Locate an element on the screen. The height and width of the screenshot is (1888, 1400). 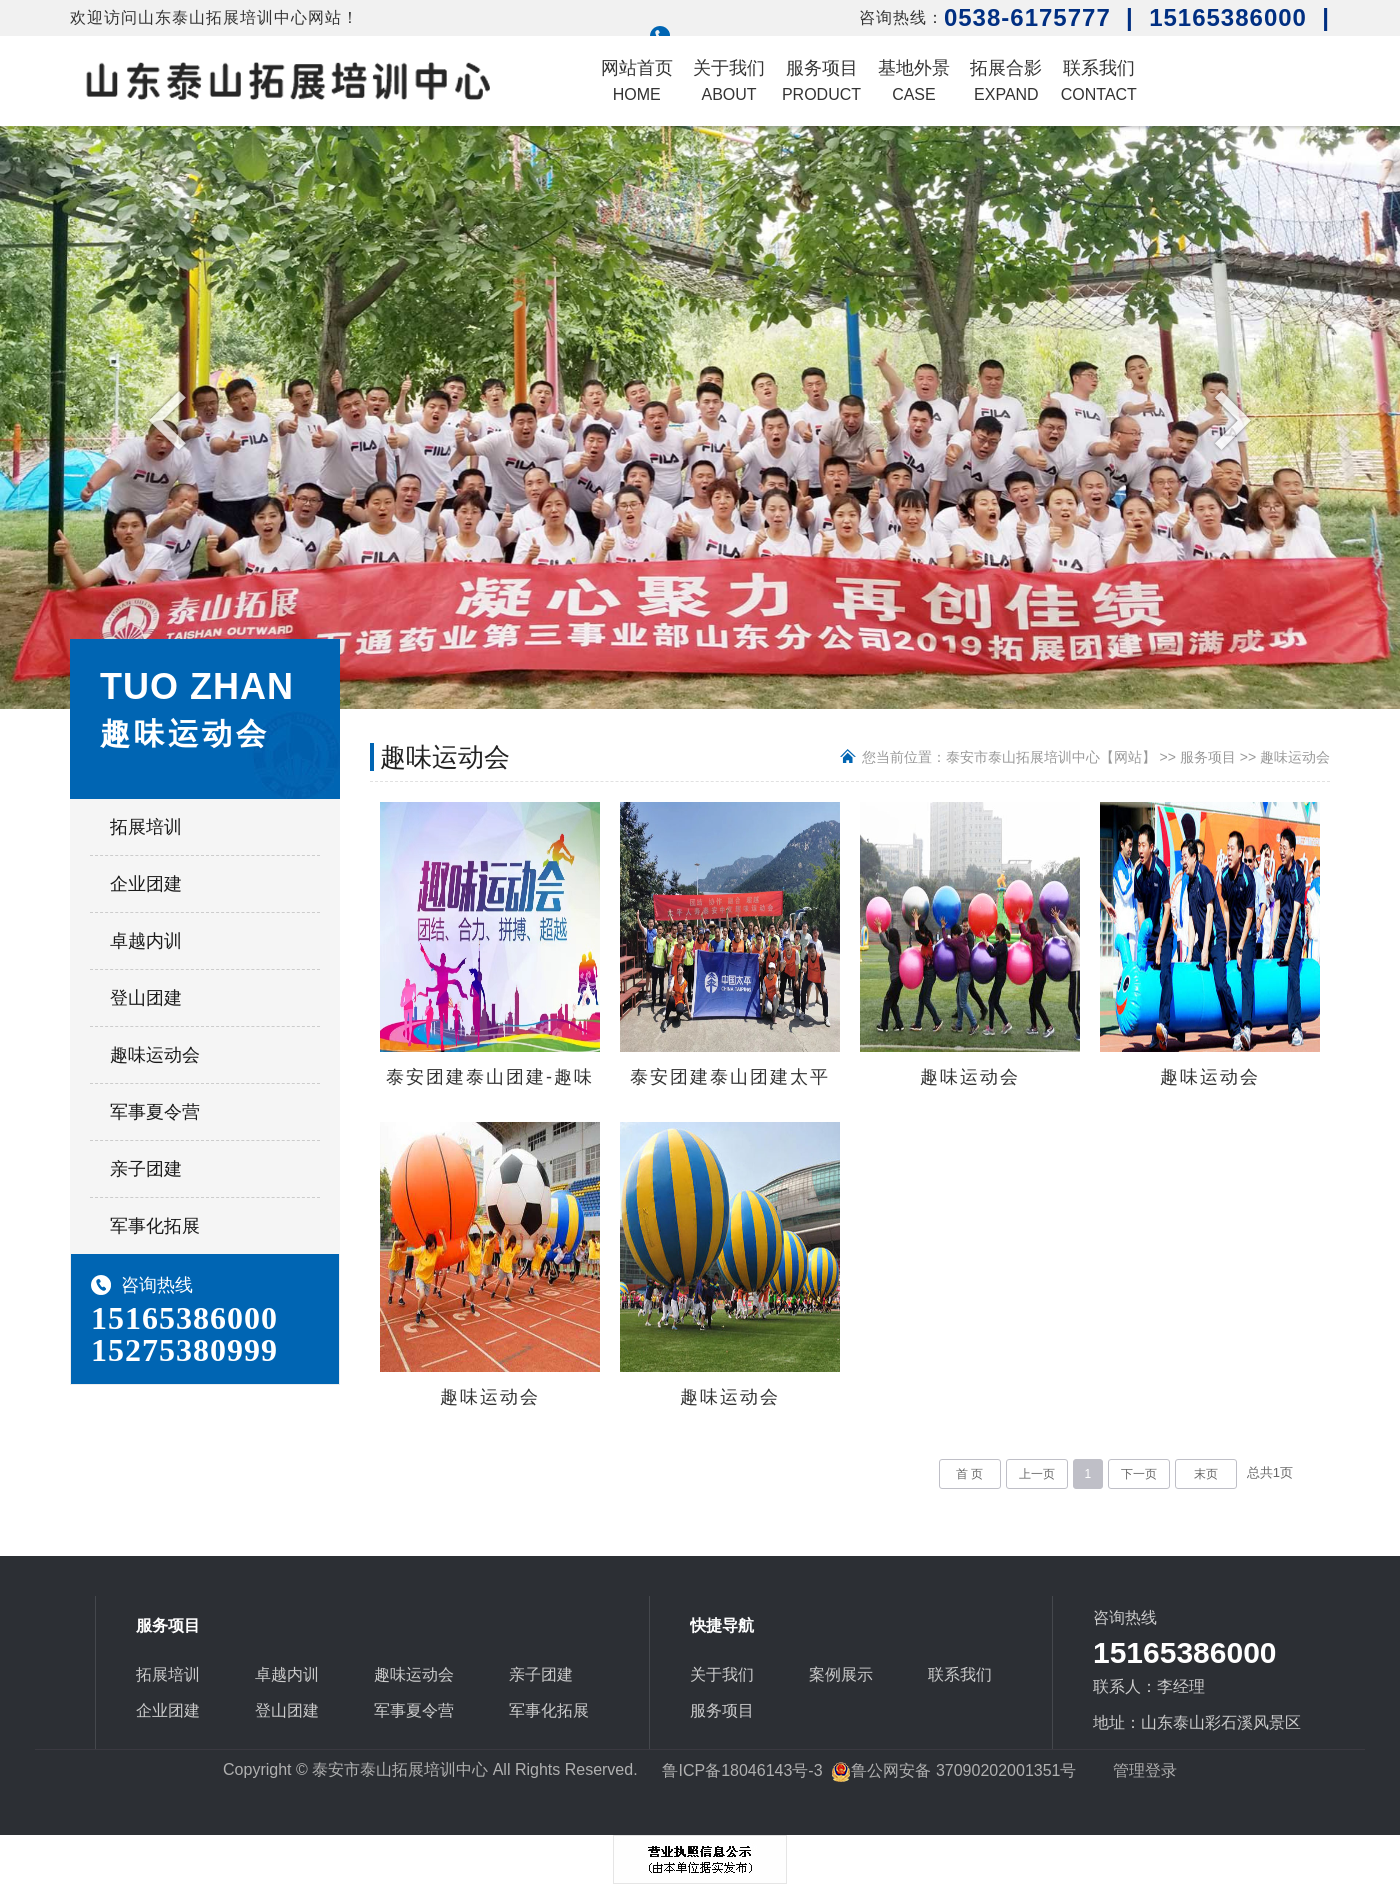
上一页 is located at coordinates (1037, 1474).